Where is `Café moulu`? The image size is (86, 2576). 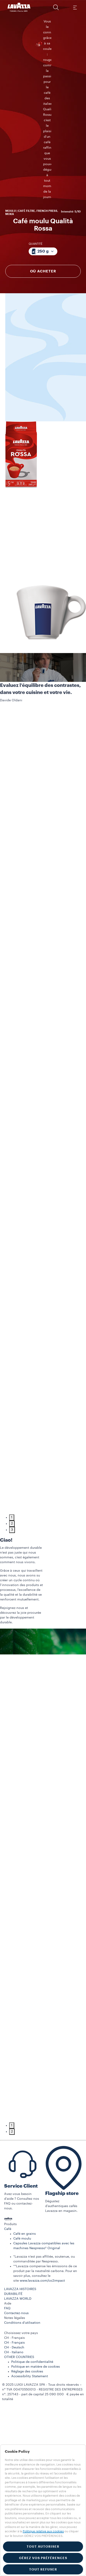
Café moulu is located at coordinates (22, 2178).